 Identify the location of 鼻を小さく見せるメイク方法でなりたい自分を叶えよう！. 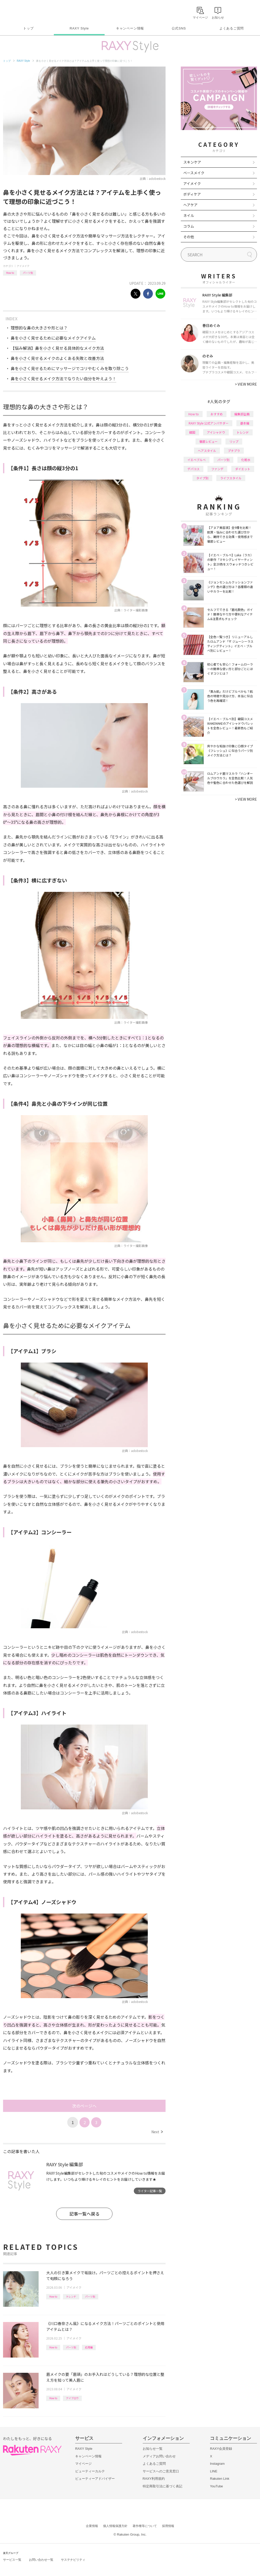
(63, 378).